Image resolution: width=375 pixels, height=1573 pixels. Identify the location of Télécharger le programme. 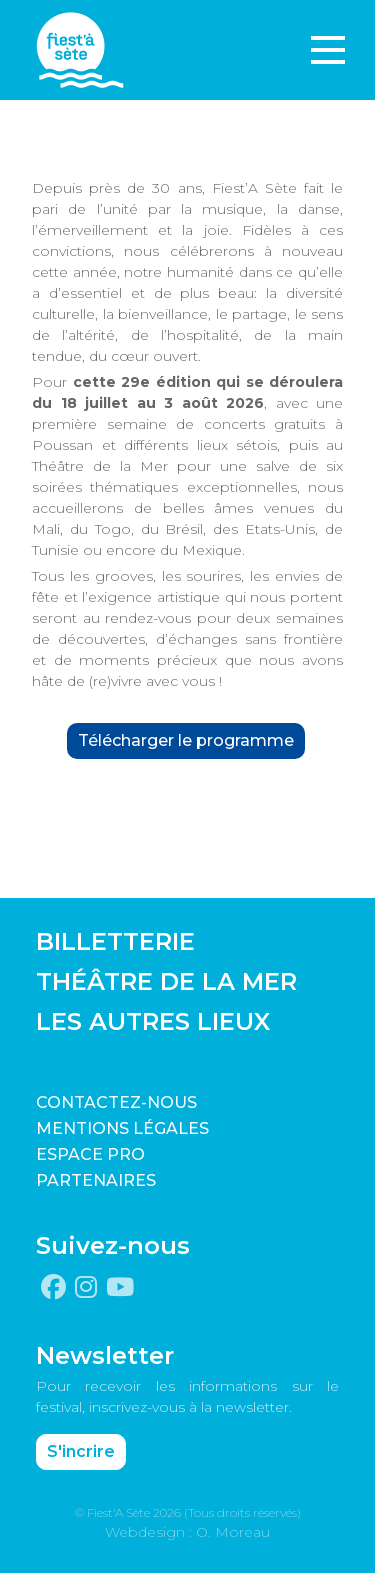
(186, 740).